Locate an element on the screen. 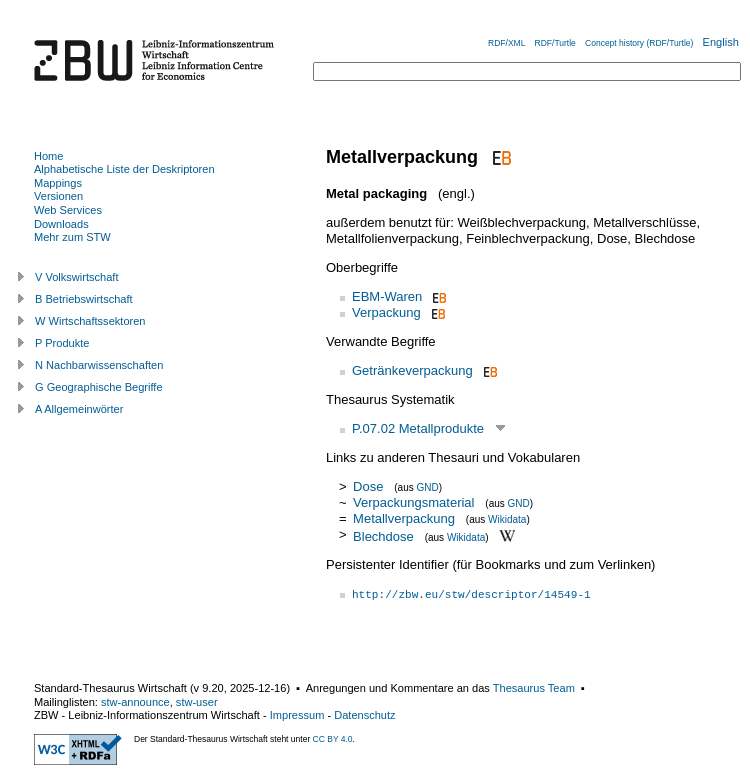 This screenshot has width=750, height=769. A Allgemeinwörter is located at coordinates (79, 409).